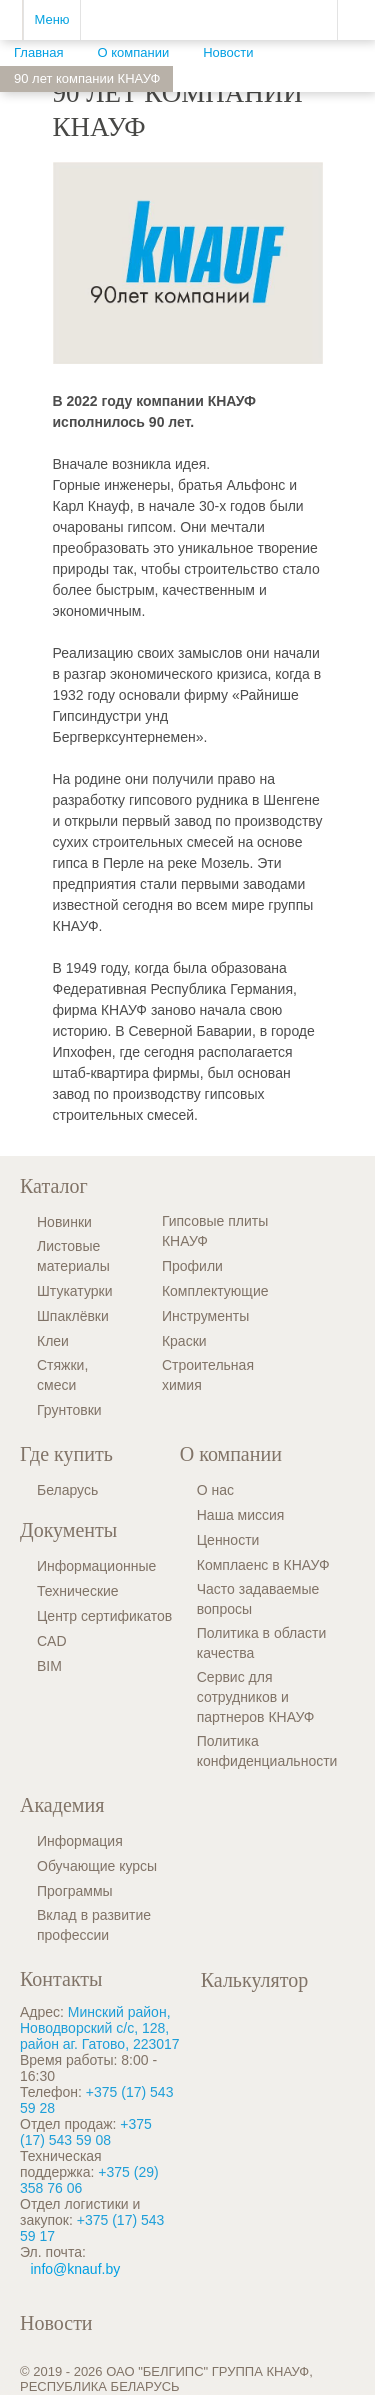 This screenshot has height=2395, width=375. What do you see at coordinates (52, 1641) in the screenshot?
I see `CAD` at bounding box center [52, 1641].